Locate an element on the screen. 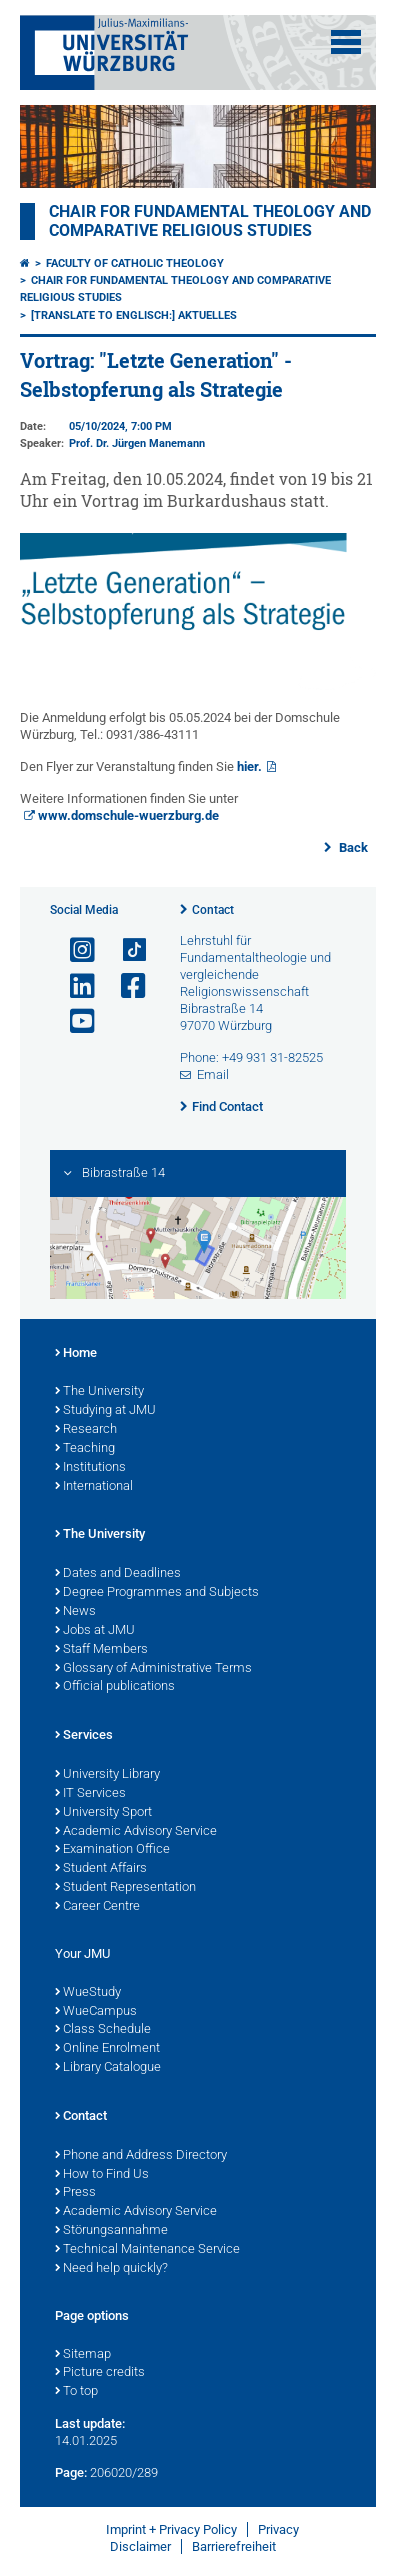  [Open link to LinkedIn] is located at coordinates (74, 986).